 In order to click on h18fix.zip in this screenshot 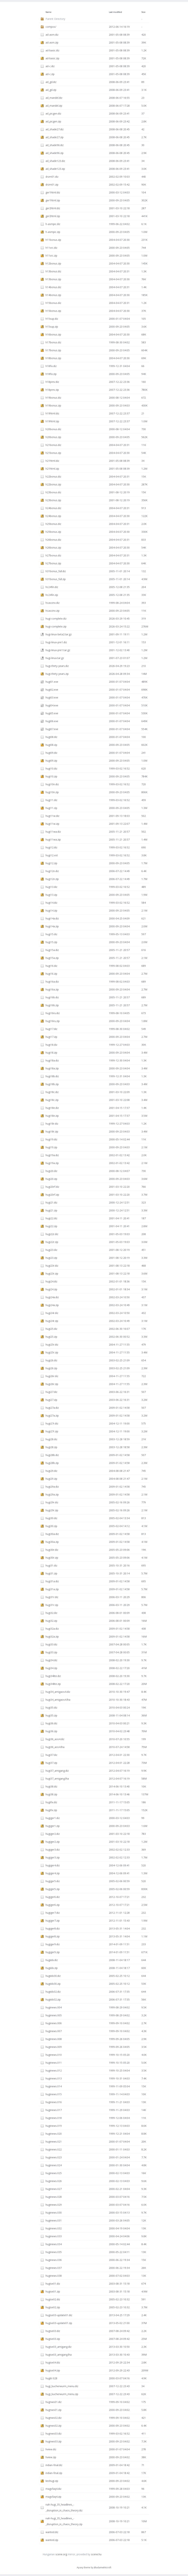, I will do `click(51, 374)`.